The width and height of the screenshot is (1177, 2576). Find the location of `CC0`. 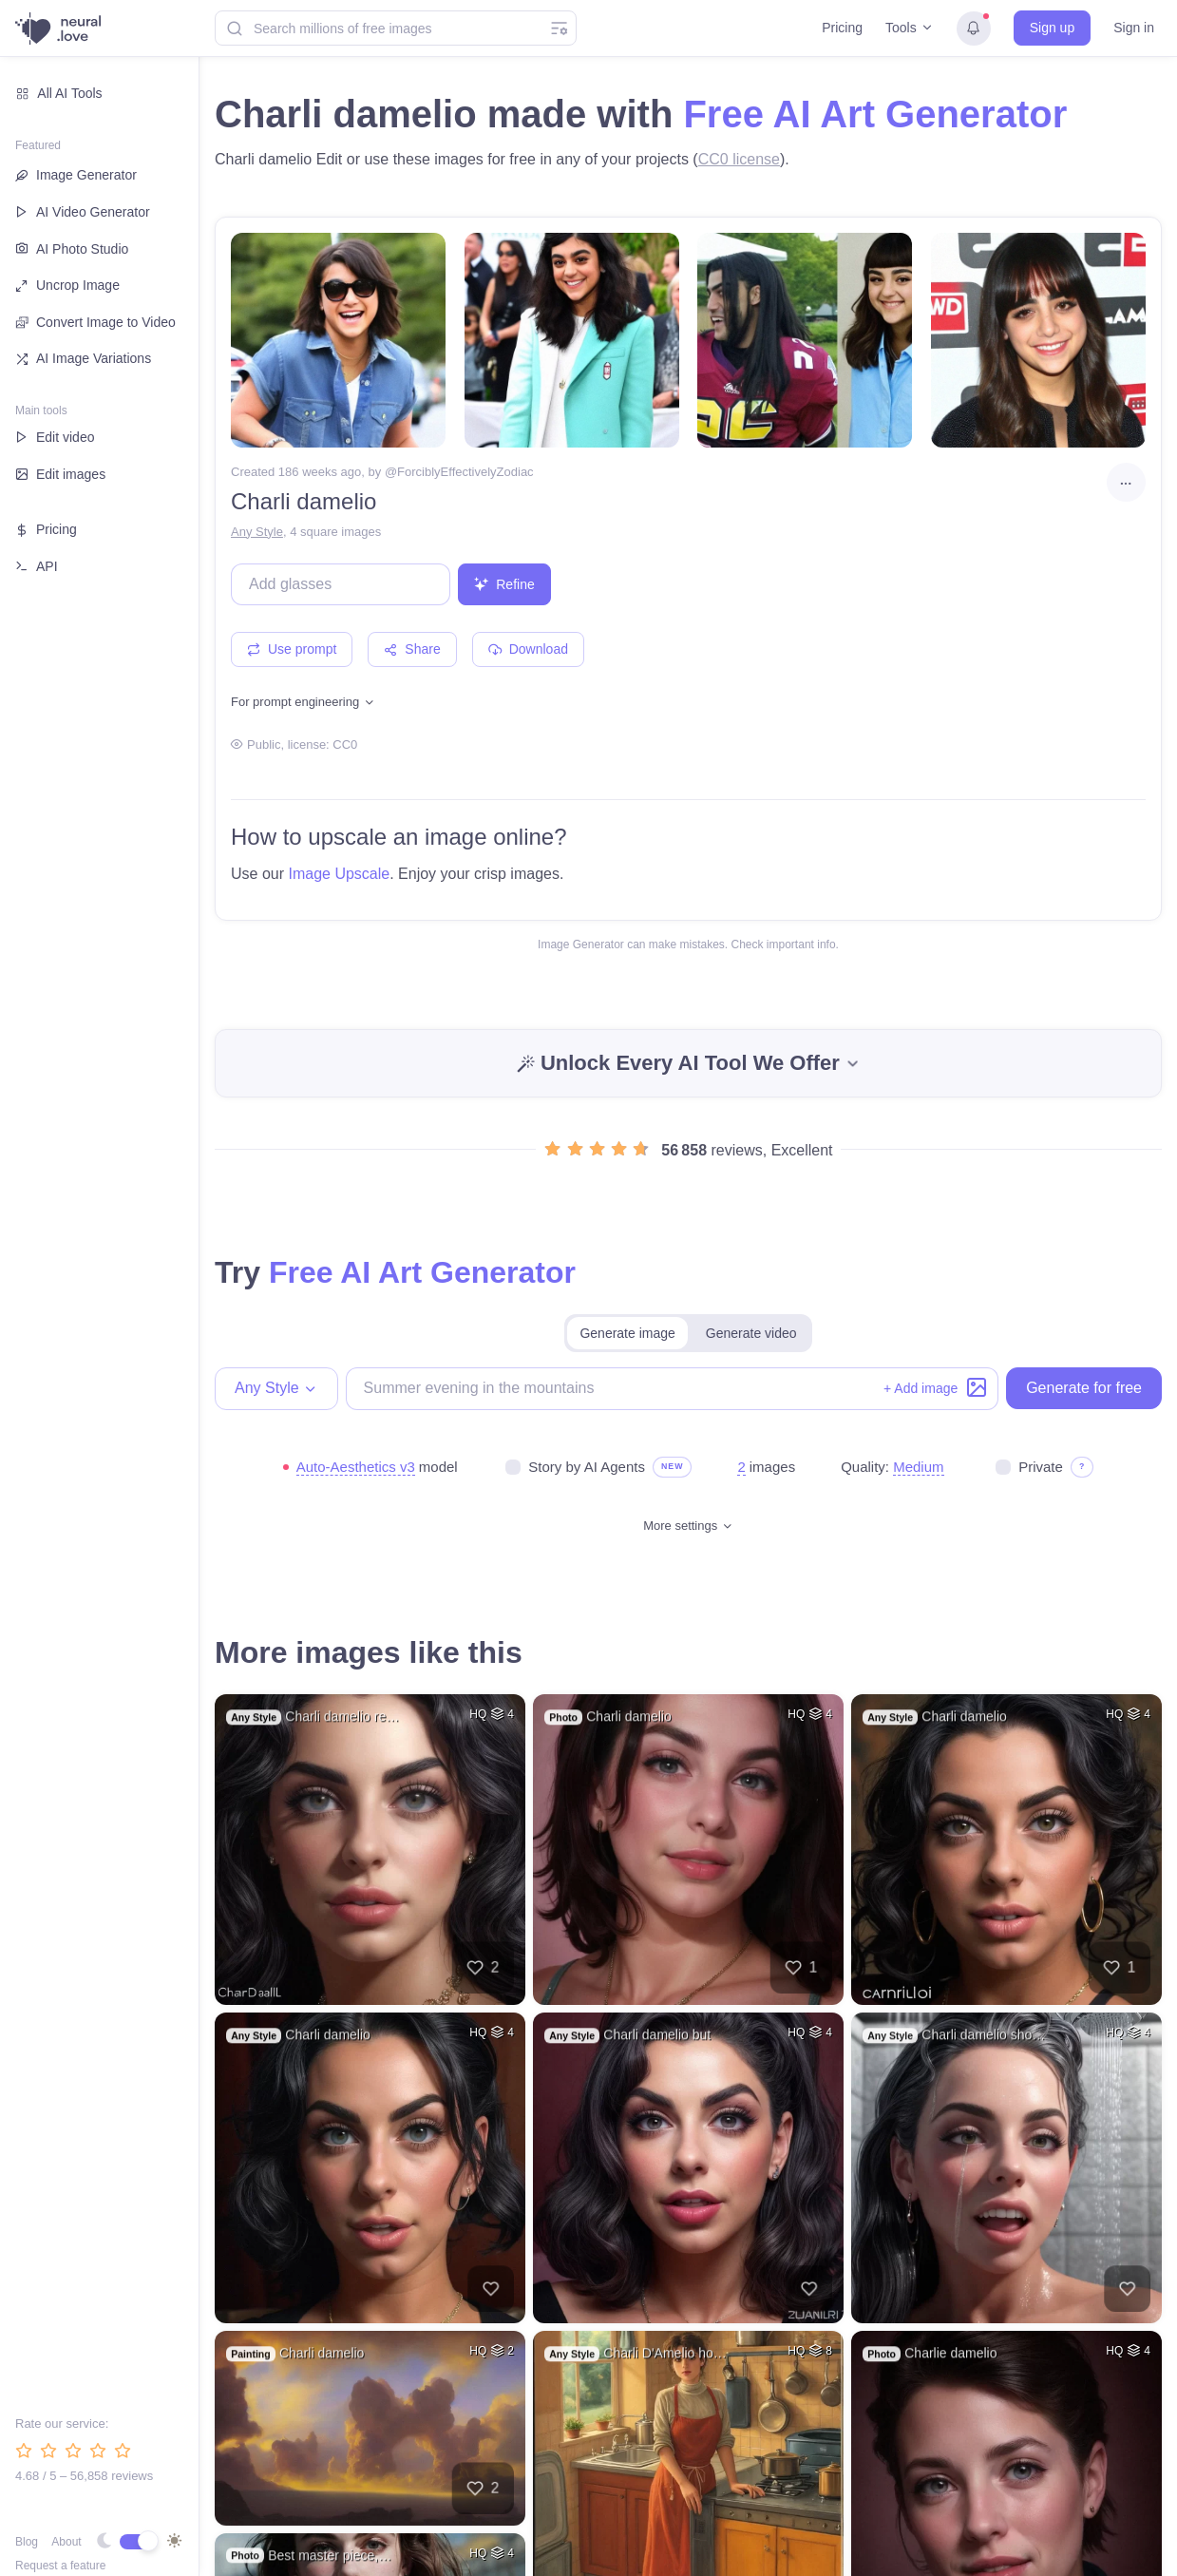

CC0 is located at coordinates (344, 744).